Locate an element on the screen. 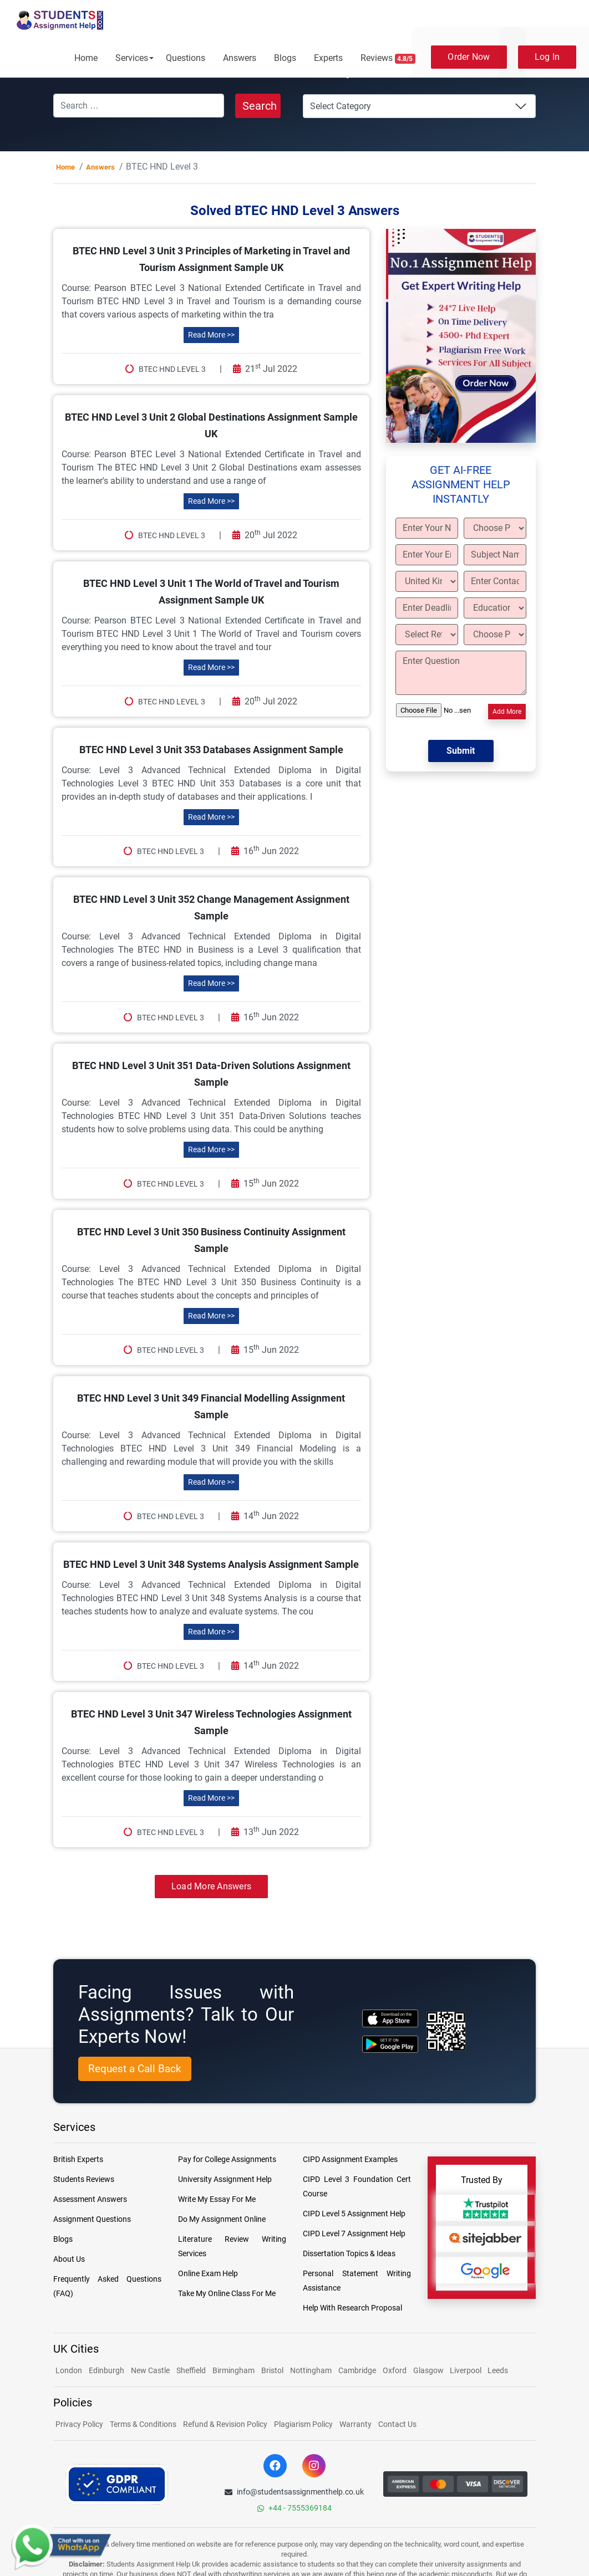 Image resolution: width=589 pixels, height=2576 pixels. info@studentsassignmenthelp.co.uk is located at coordinates (294, 2491).